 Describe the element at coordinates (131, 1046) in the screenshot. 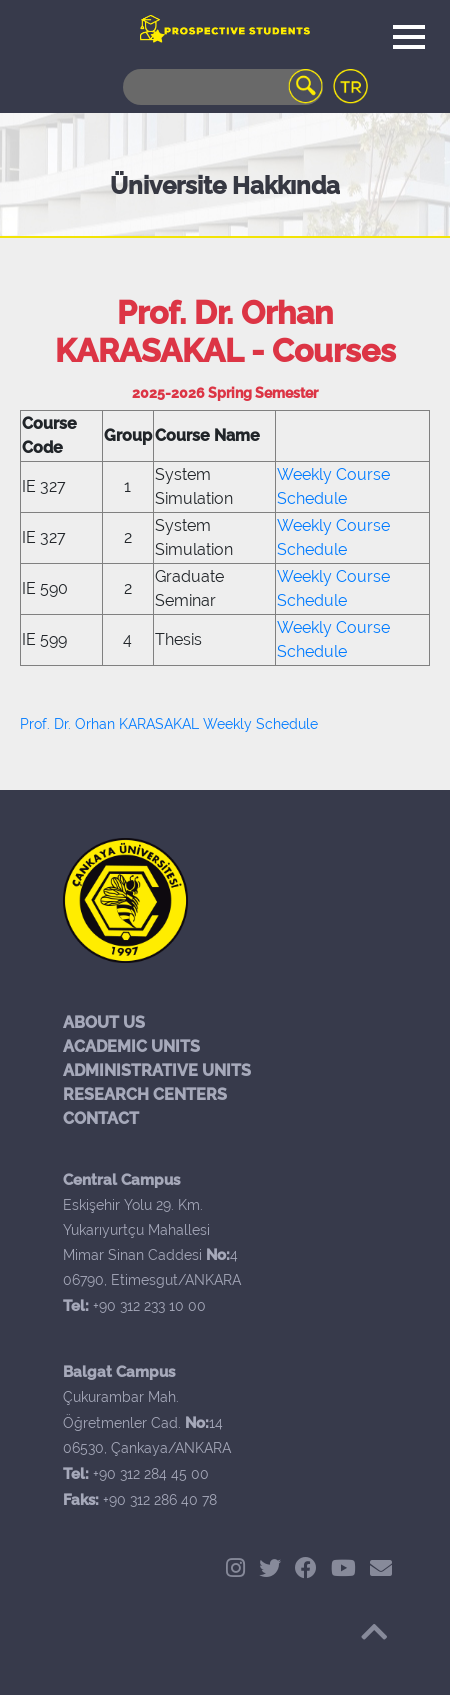

I see `ACADEMIC UNITS` at that location.